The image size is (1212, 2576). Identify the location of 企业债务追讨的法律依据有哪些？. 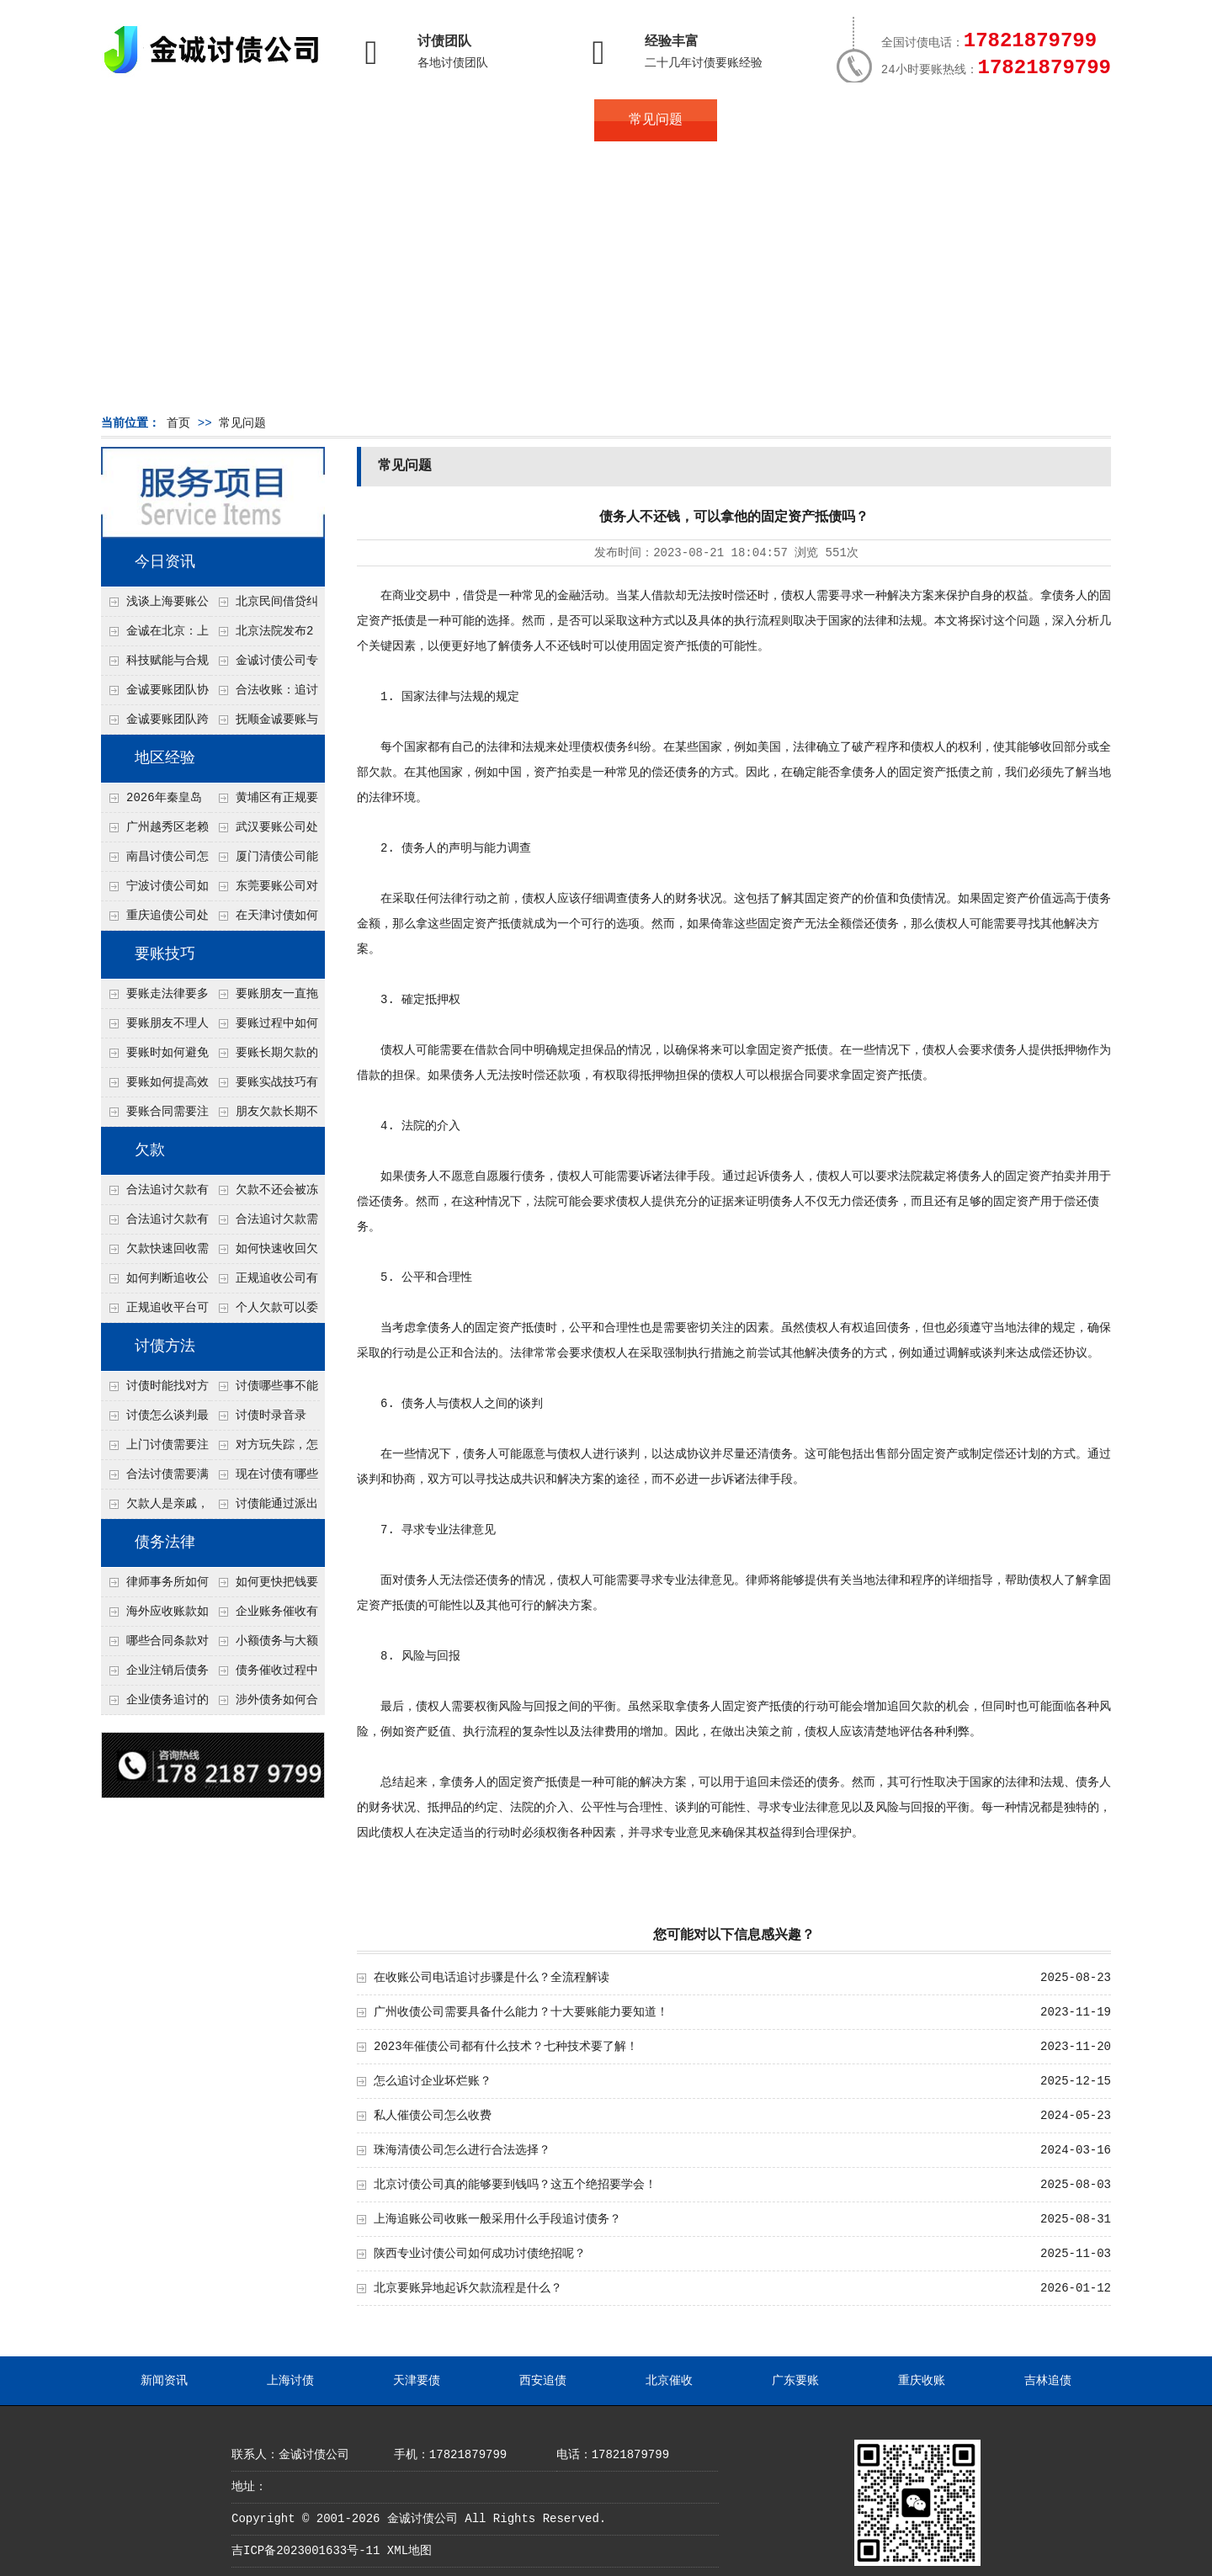
(155, 1704).